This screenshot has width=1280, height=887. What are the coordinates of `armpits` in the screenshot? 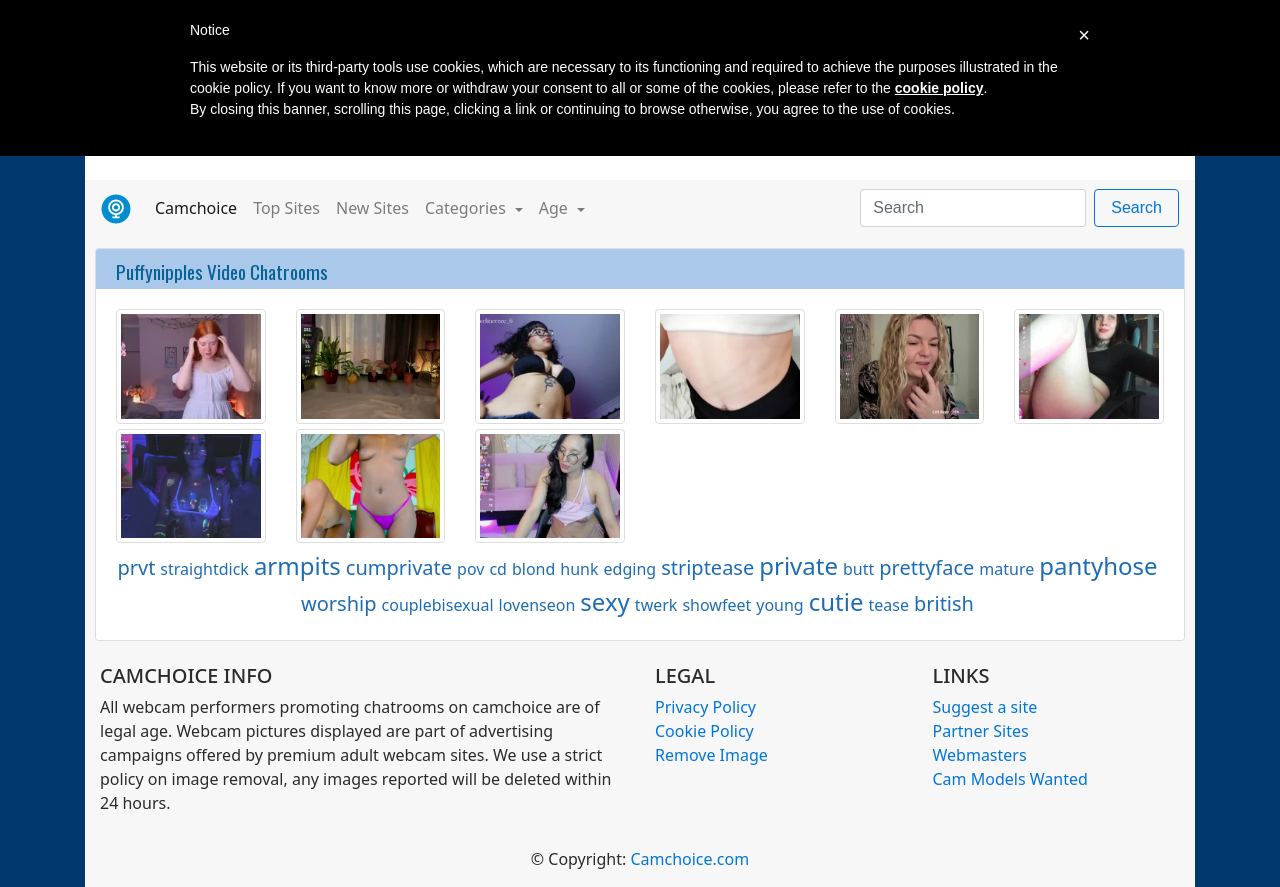 It's located at (297, 565).